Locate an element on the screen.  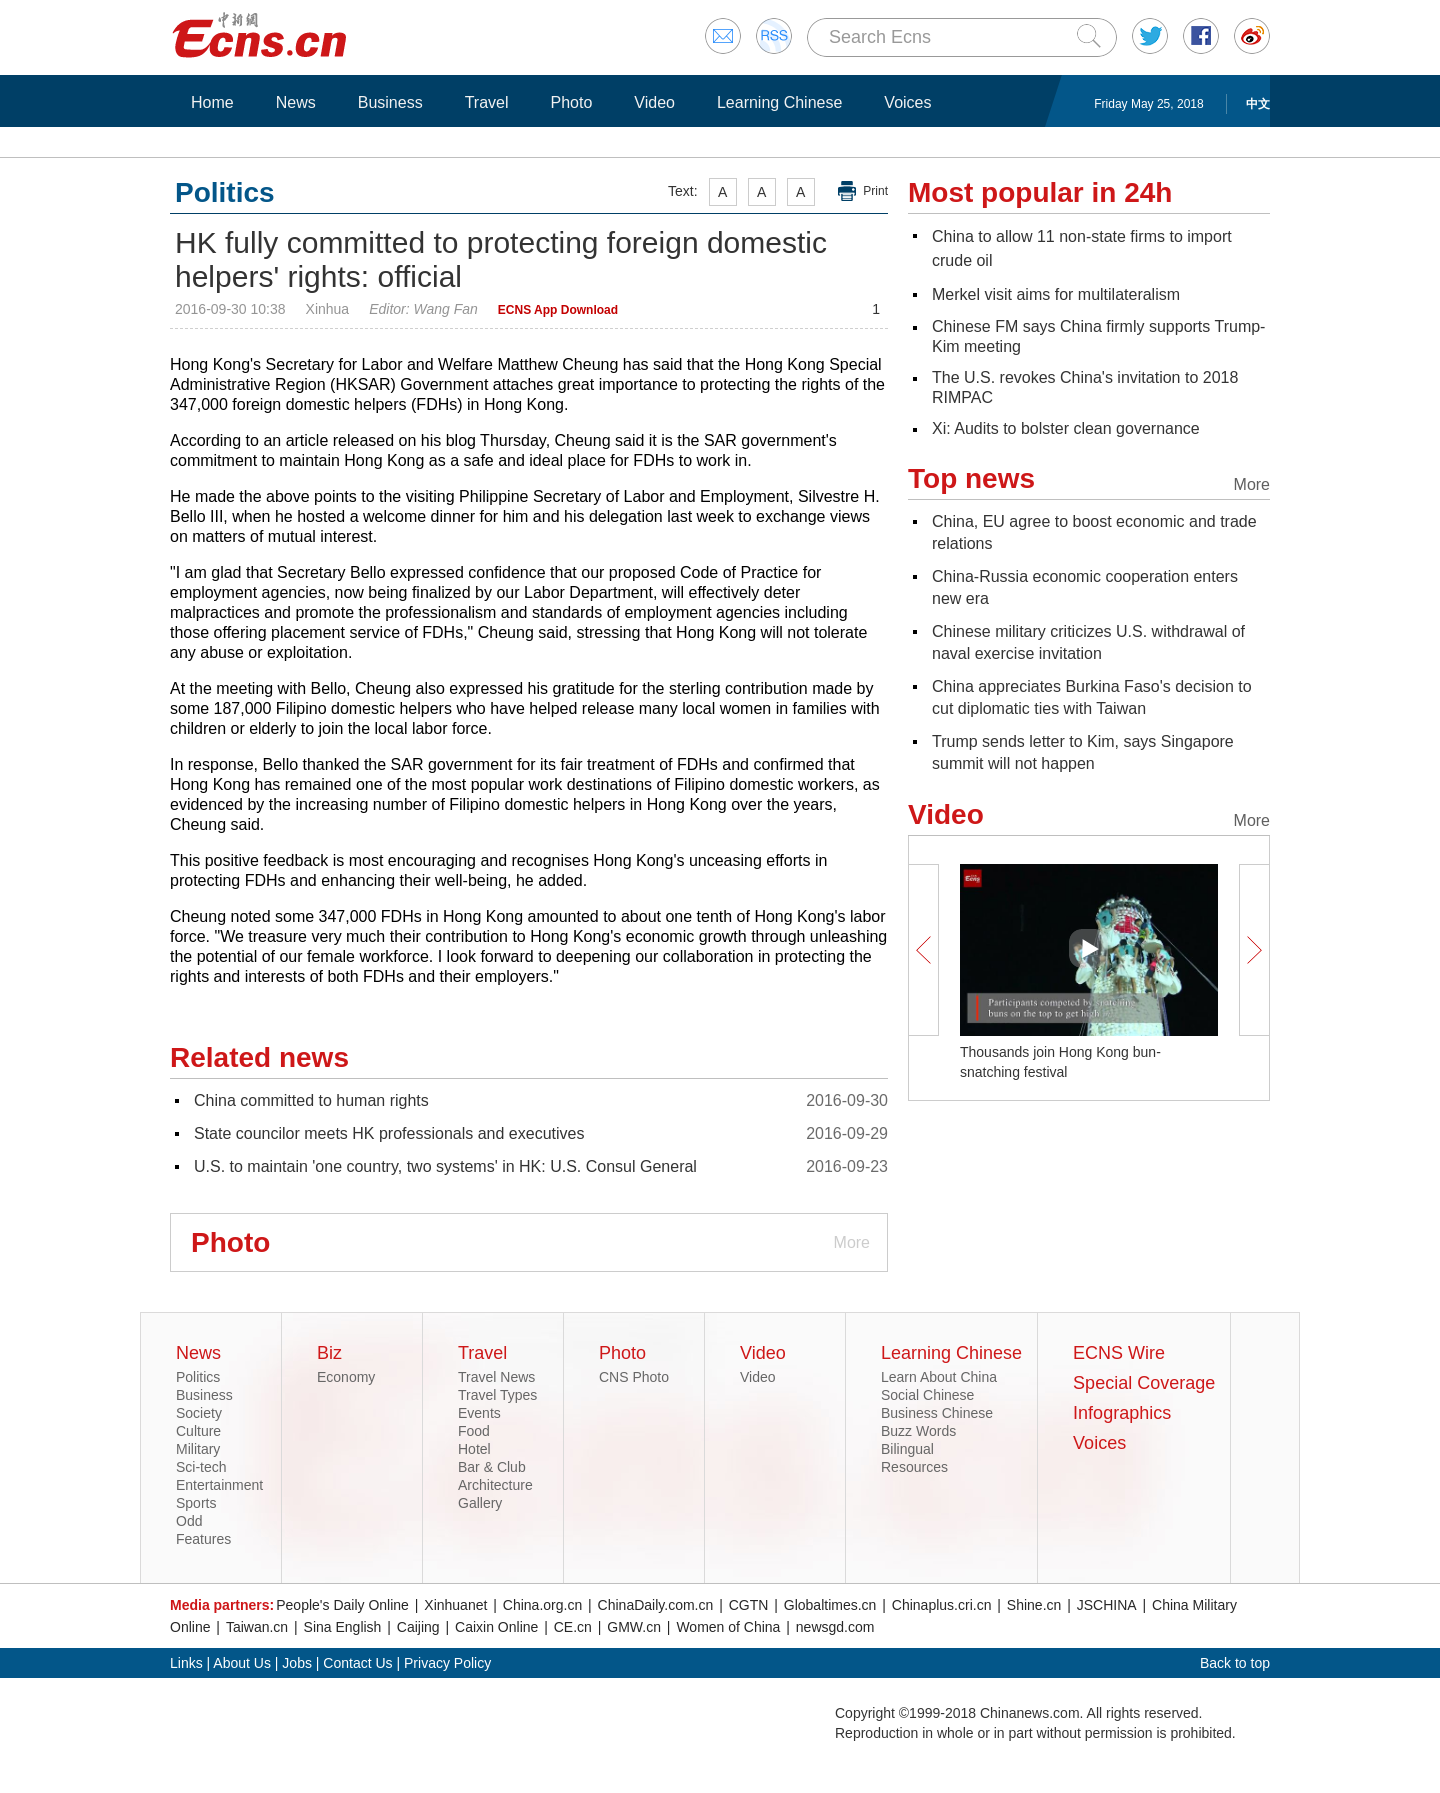
Features is located at coordinates (203, 1539).